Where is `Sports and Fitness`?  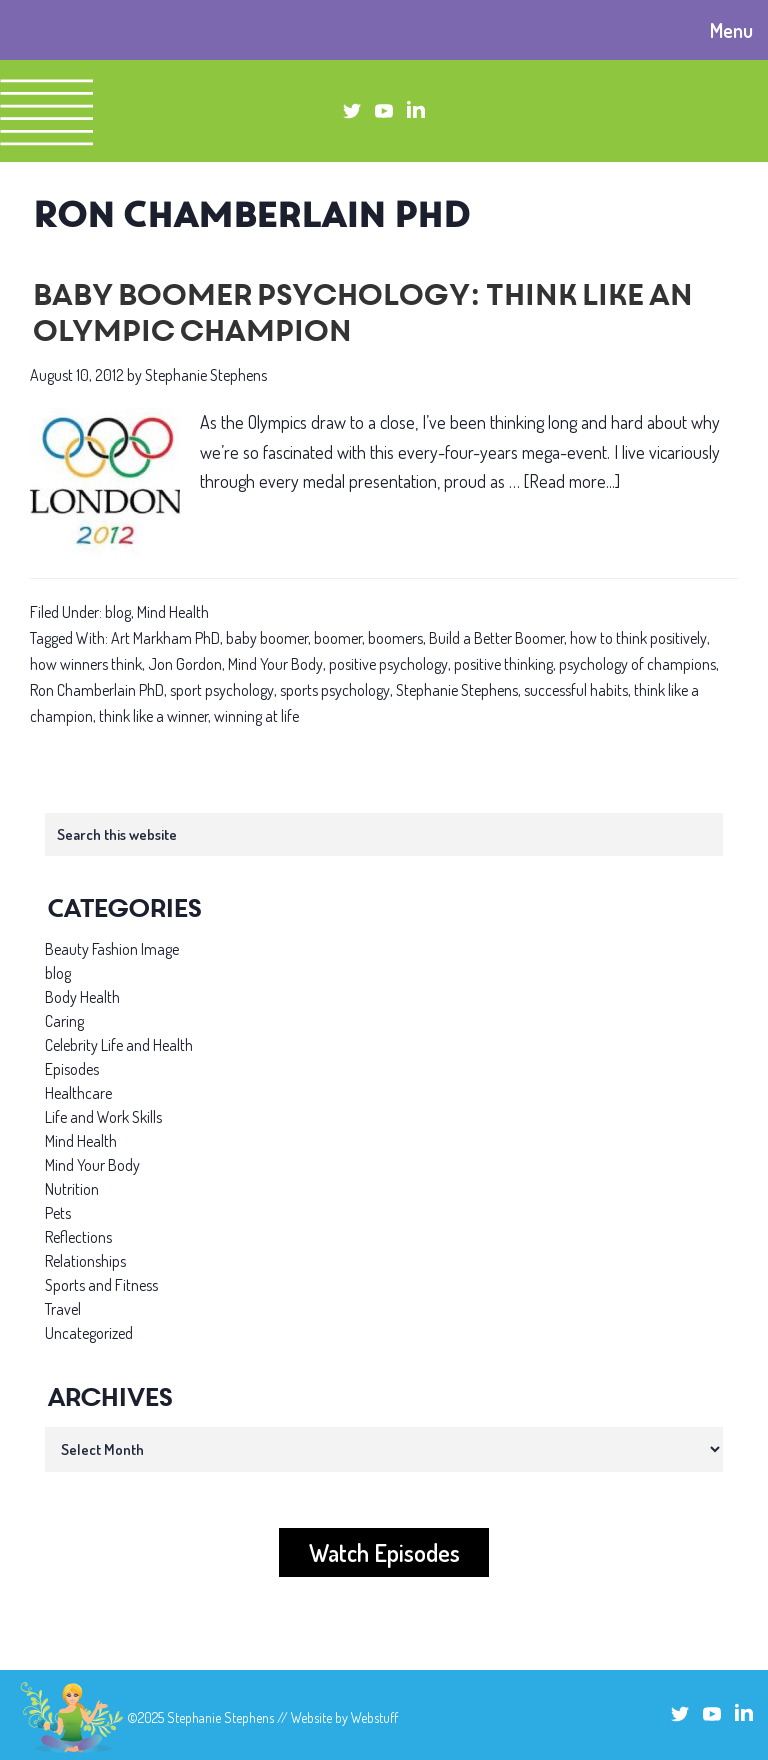
Sports and Fitness is located at coordinates (101, 1285).